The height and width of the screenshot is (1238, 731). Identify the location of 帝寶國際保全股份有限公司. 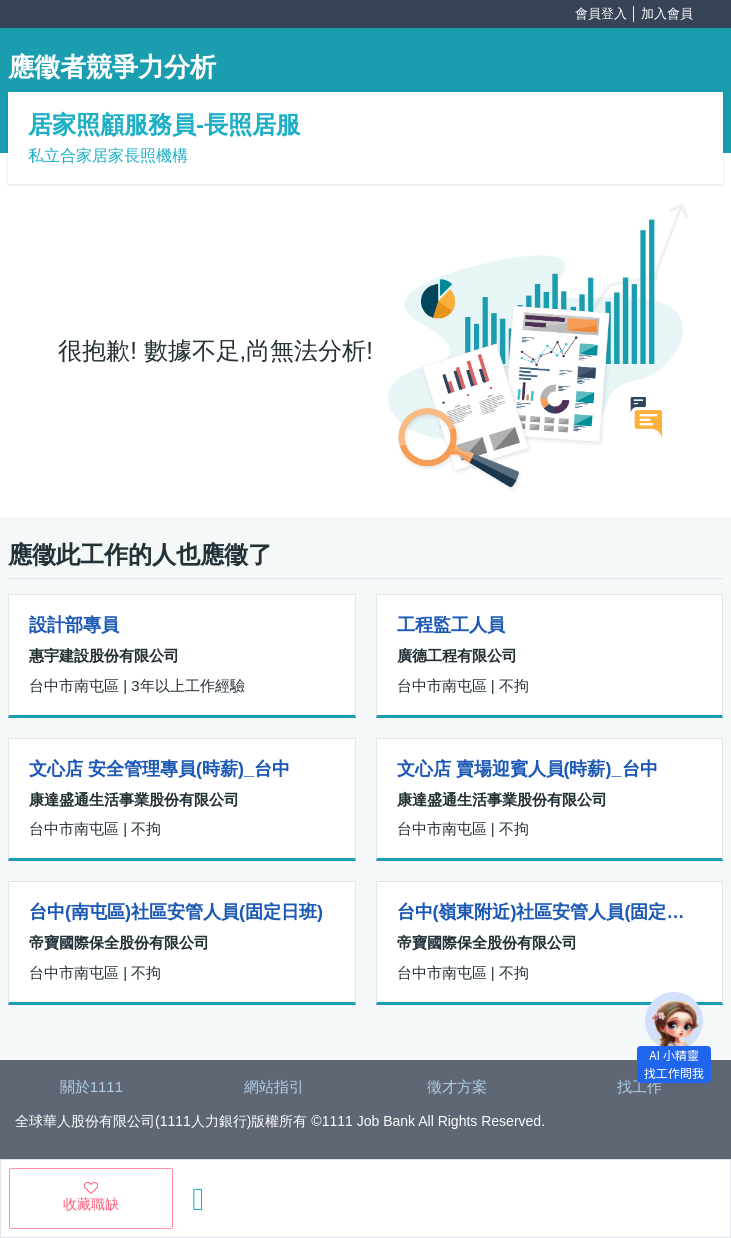
(119, 942).